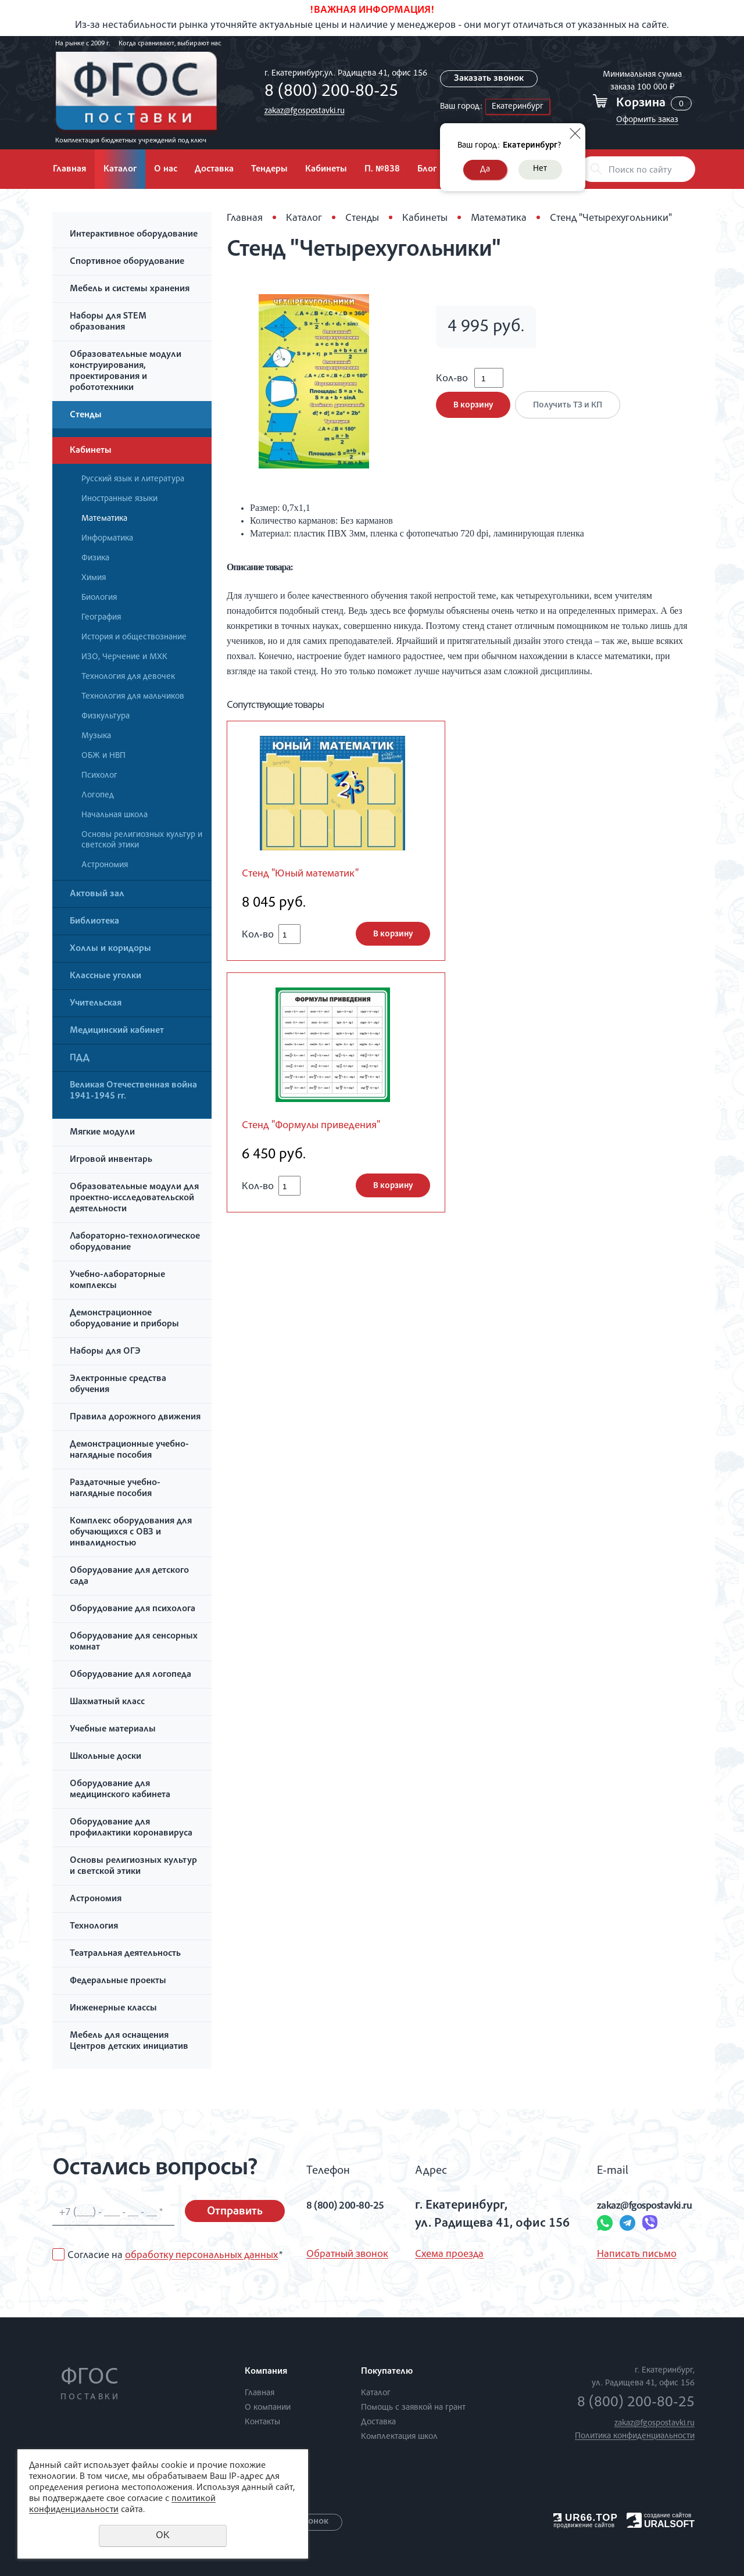 The image size is (744, 2576). What do you see at coordinates (97, 795) in the screenshot?
I see `Логопед` at bounding box center [97, 795].